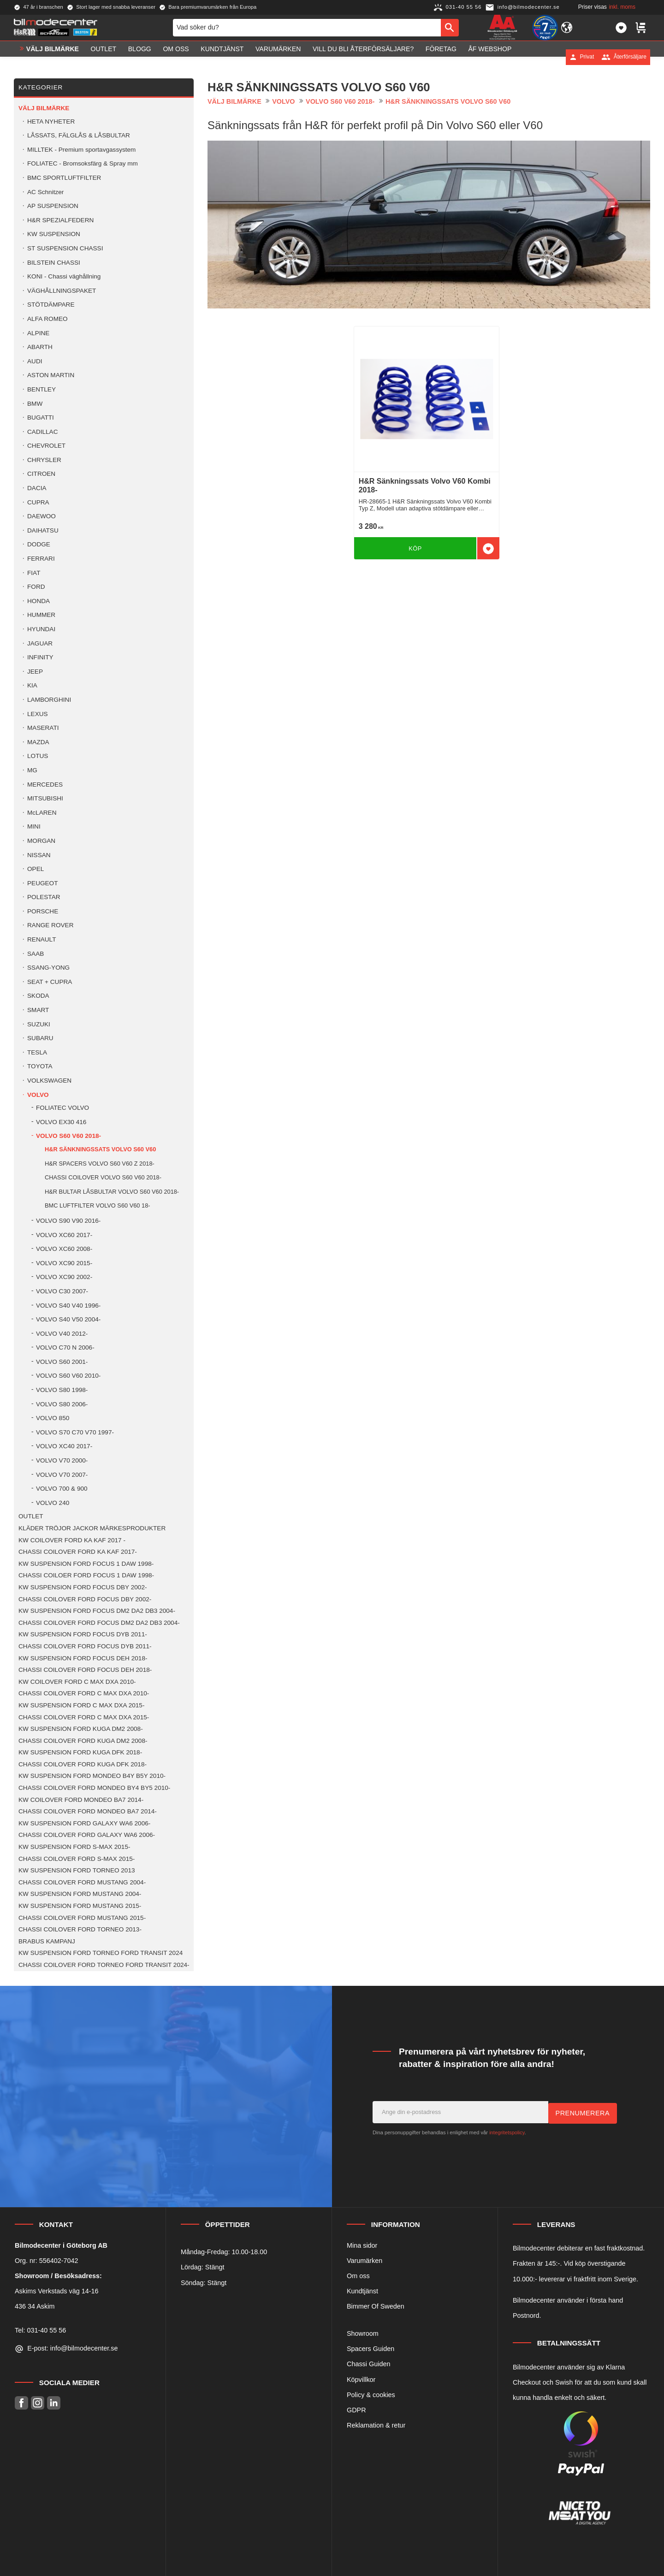 The width and height of the screenshot is (664, 2576). I want to click on VOLVO XC90 2002- [menuitem], so click(64, 1276).